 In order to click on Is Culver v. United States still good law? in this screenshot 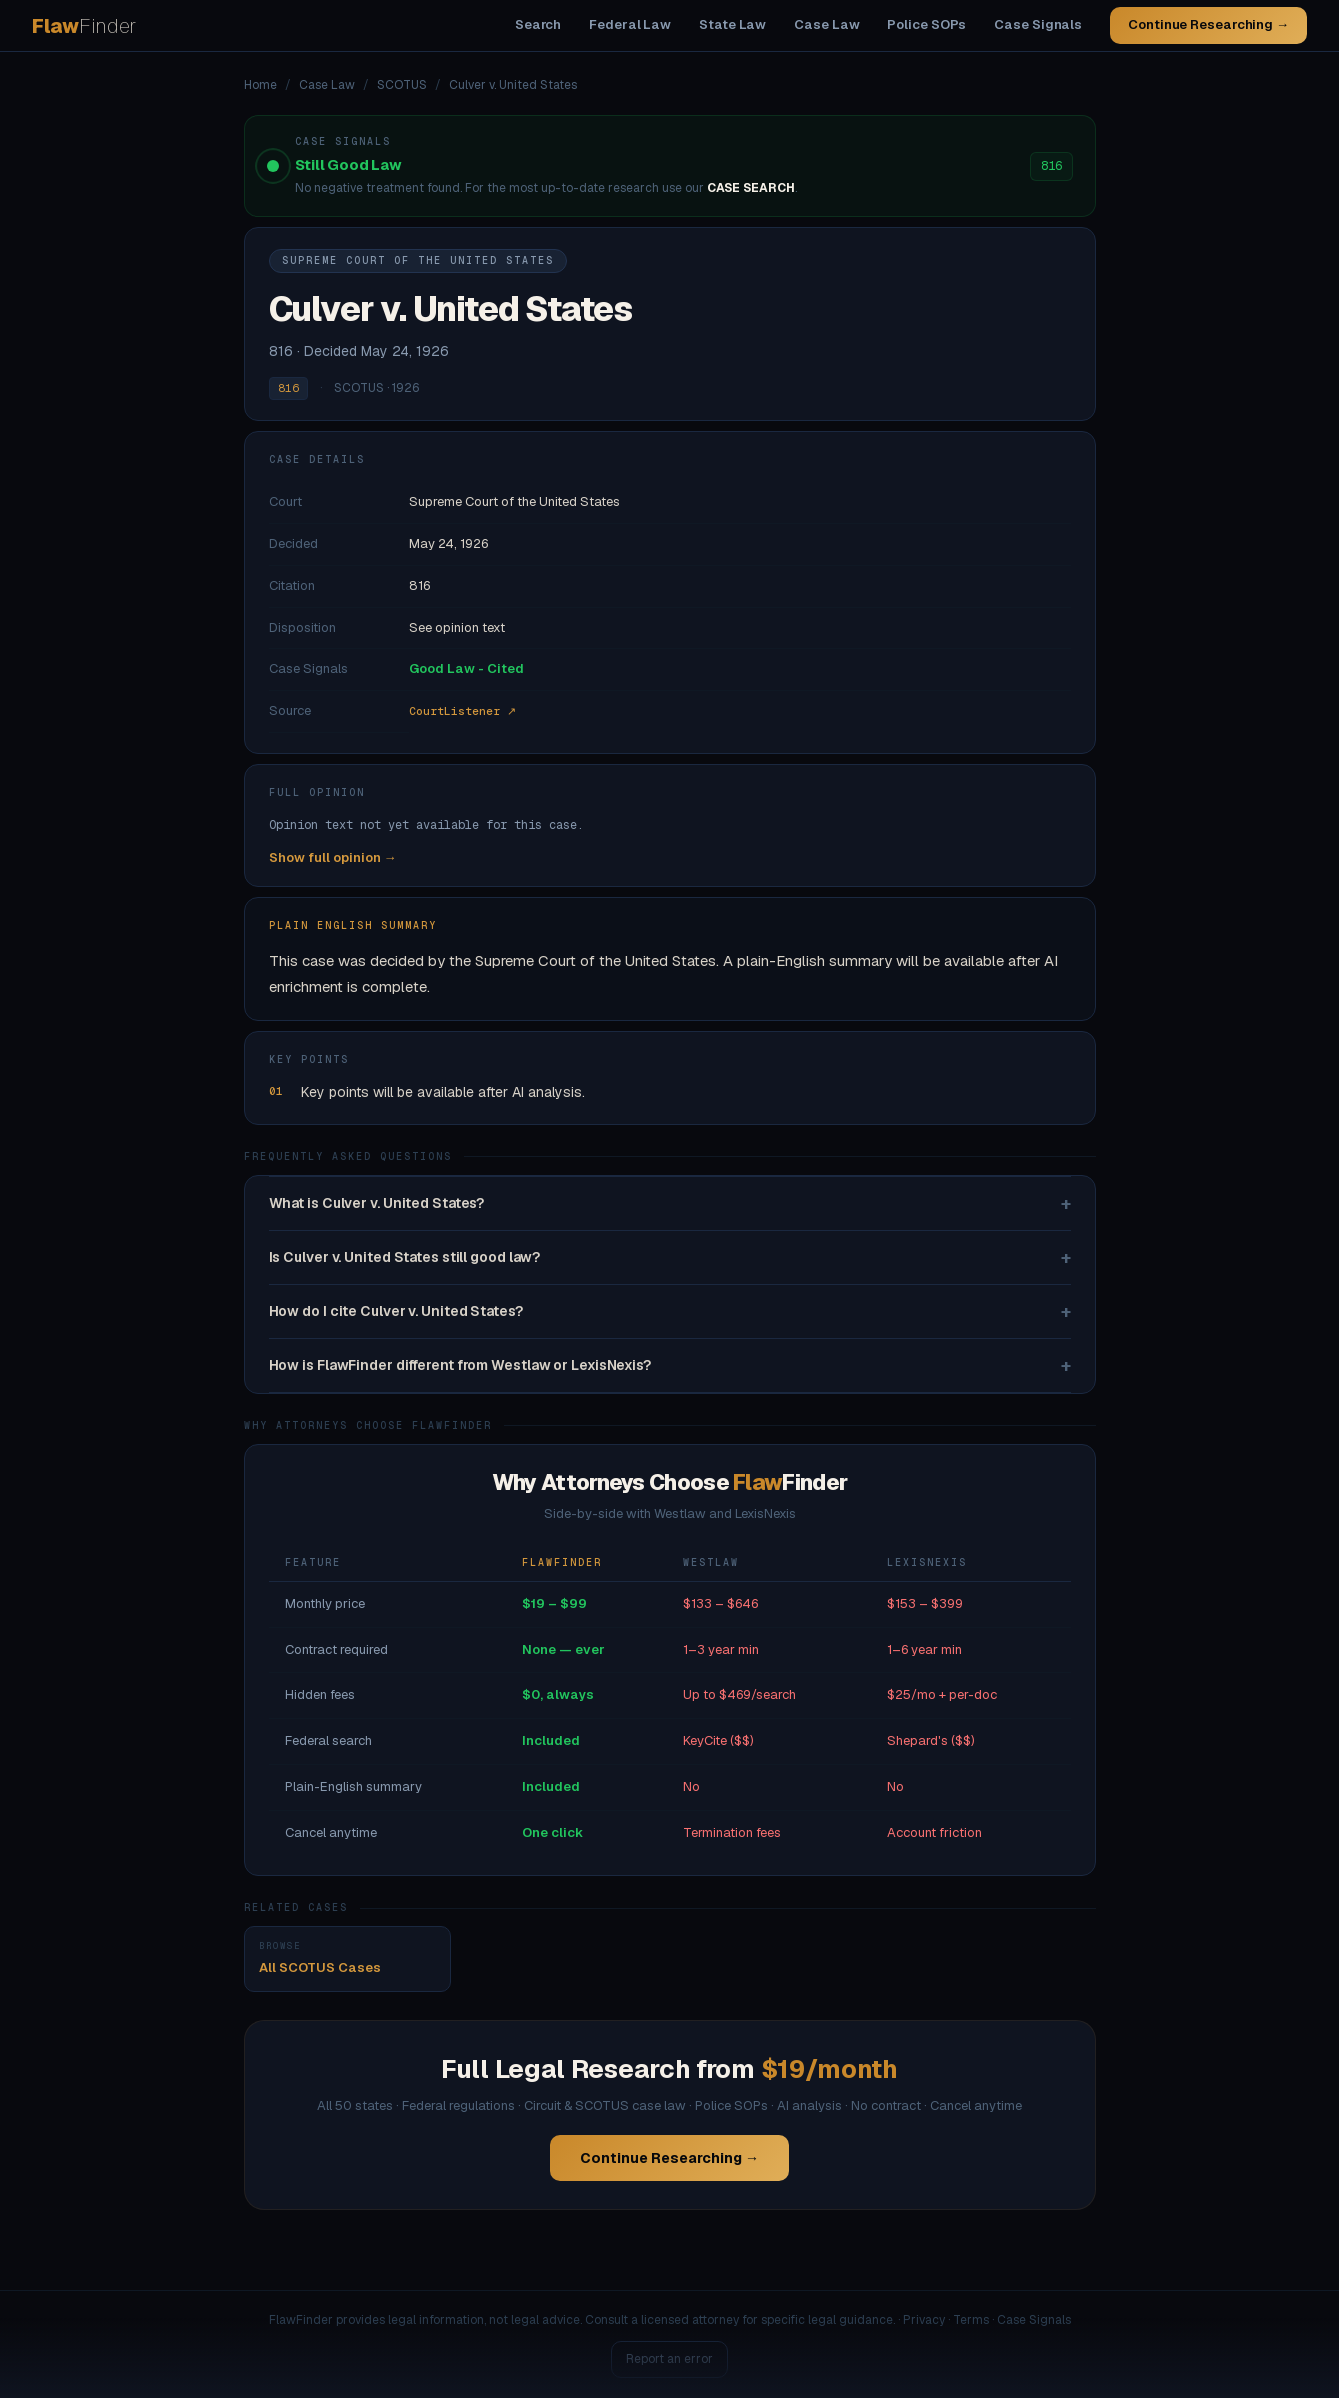, I will do `click(670, 1257)`.